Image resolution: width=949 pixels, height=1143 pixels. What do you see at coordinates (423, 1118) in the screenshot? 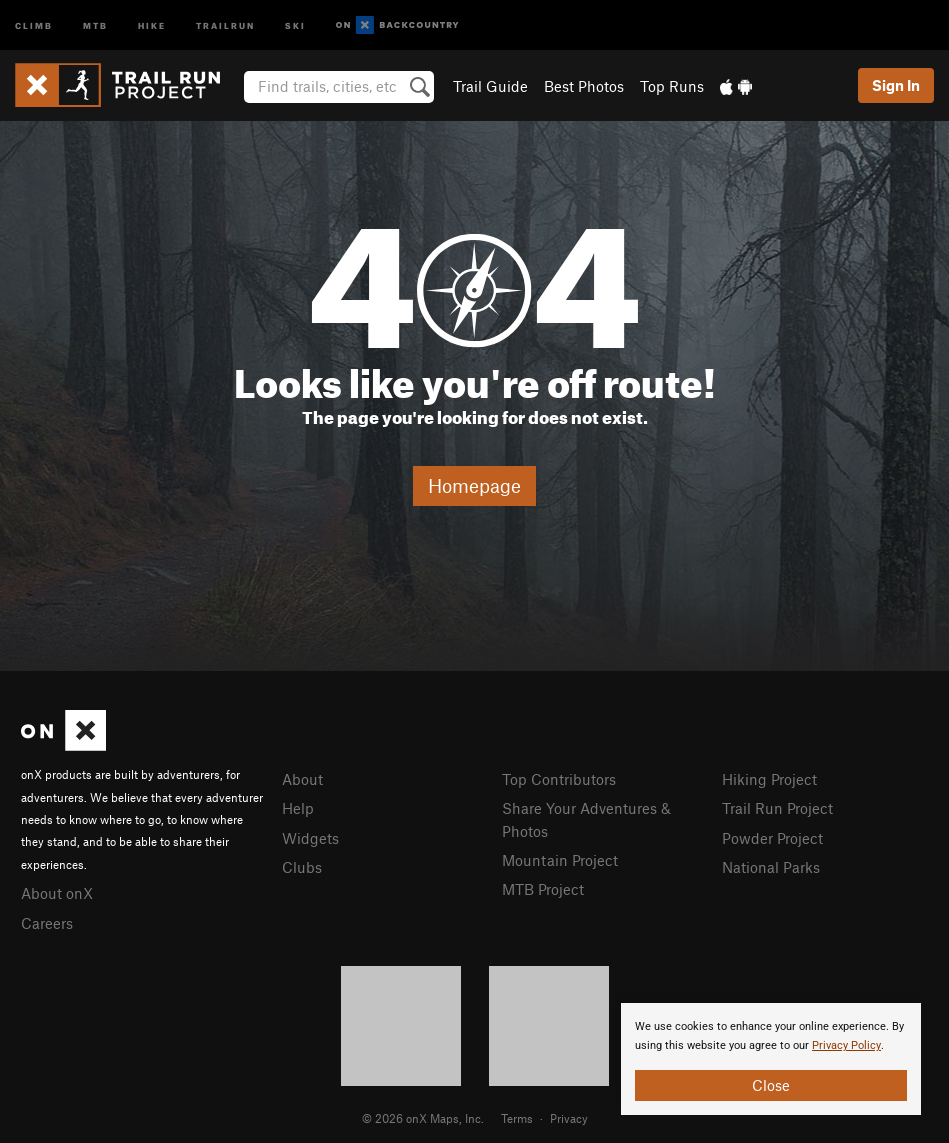
I see `© 2026 onX Maps, Inc.` at bounding box center [423, 1118].